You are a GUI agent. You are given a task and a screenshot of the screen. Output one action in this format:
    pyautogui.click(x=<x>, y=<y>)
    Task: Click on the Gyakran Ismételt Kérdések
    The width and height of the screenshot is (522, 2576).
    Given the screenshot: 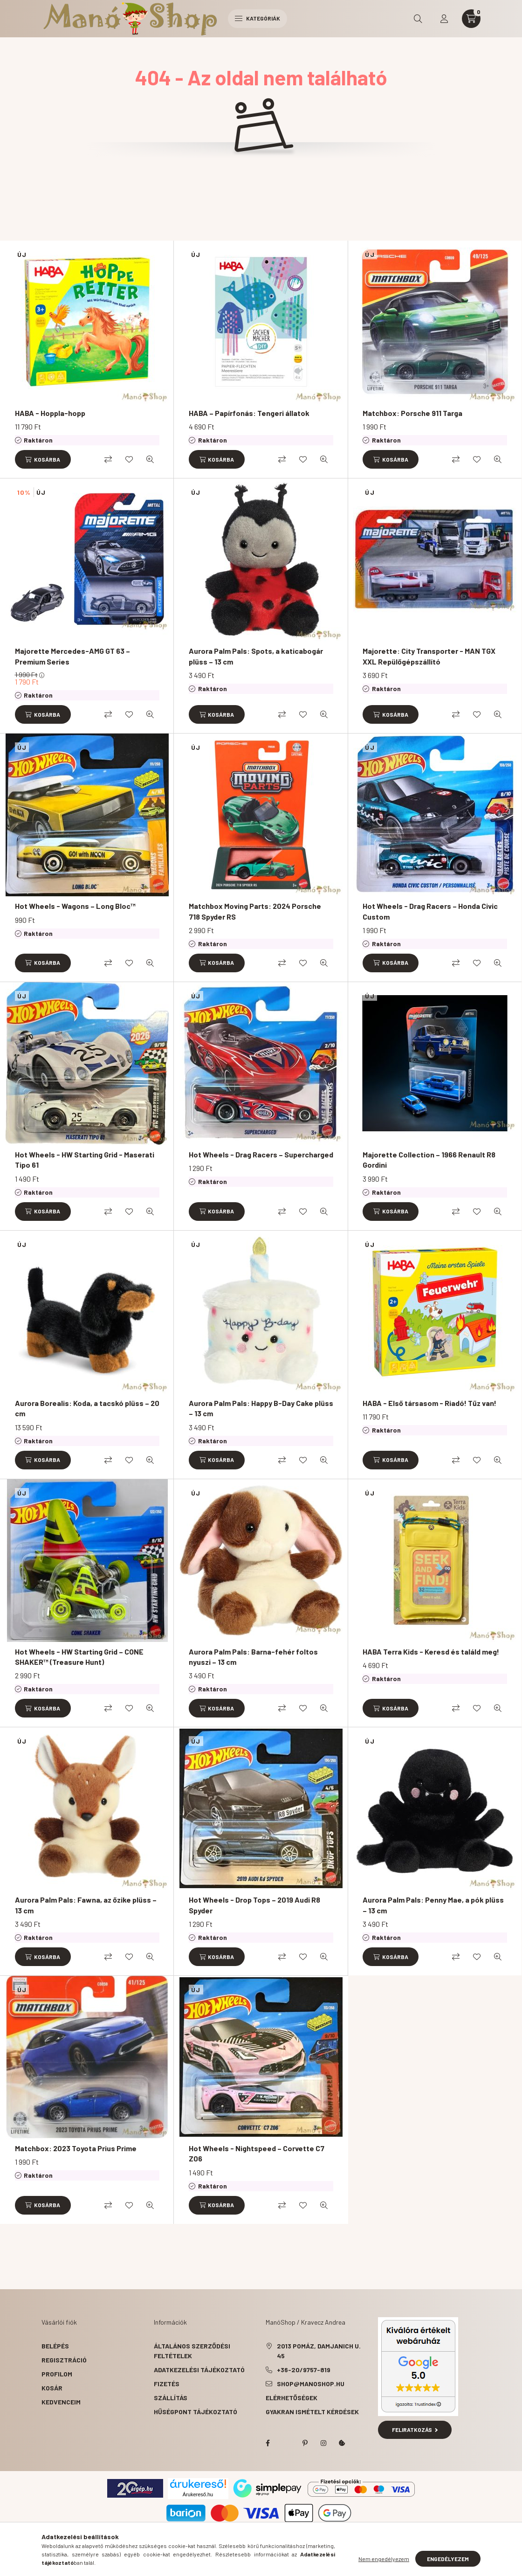 What is the action you would take?
    pyautogui.click(x=312, y=2412)
    